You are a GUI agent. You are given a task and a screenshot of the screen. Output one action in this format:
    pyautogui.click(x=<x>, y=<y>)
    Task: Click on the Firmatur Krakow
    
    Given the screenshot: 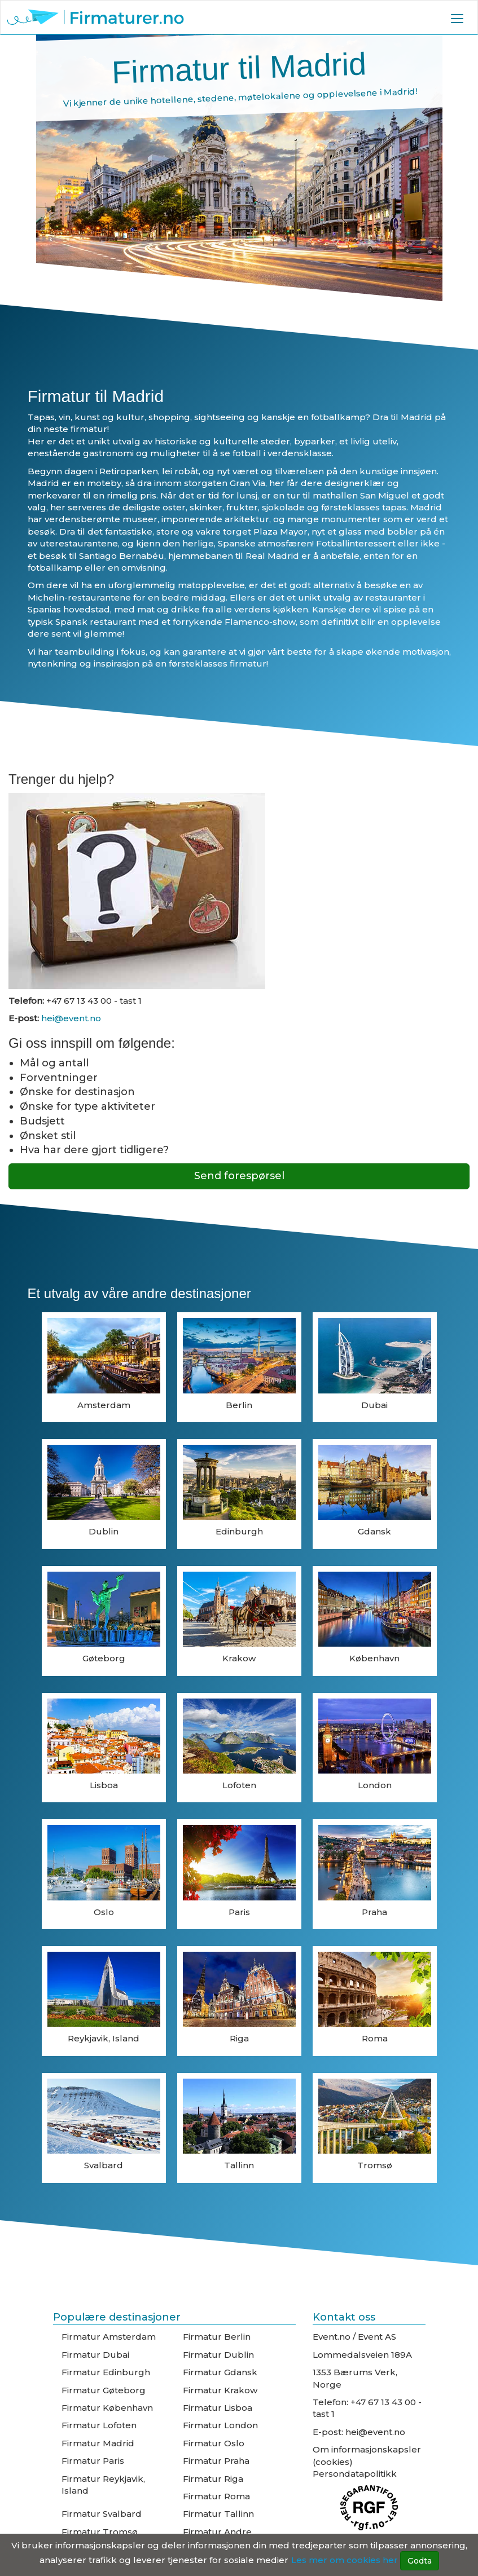 What is the action you would take?
    pyautogui.click(x=220, y=2390)
    